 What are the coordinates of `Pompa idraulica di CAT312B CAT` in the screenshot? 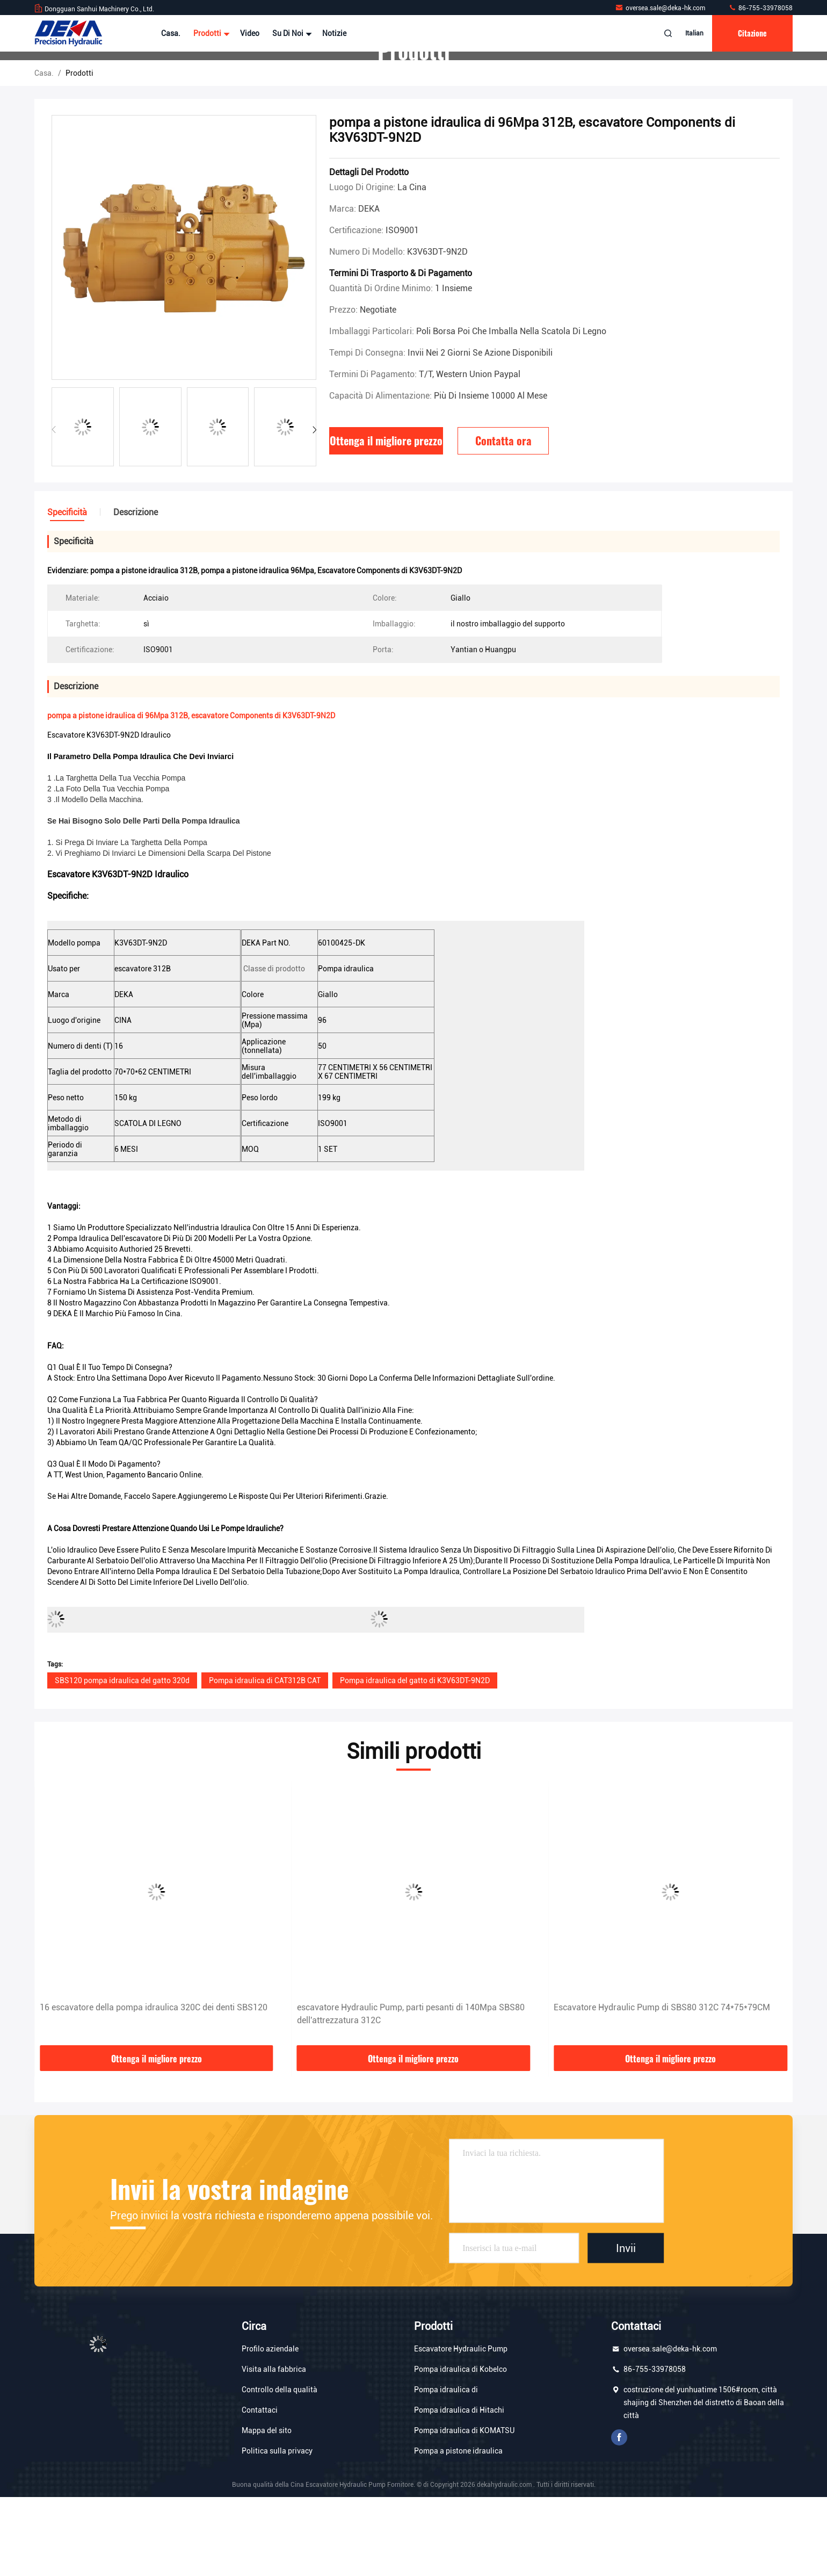 It's located at (265, 1759).